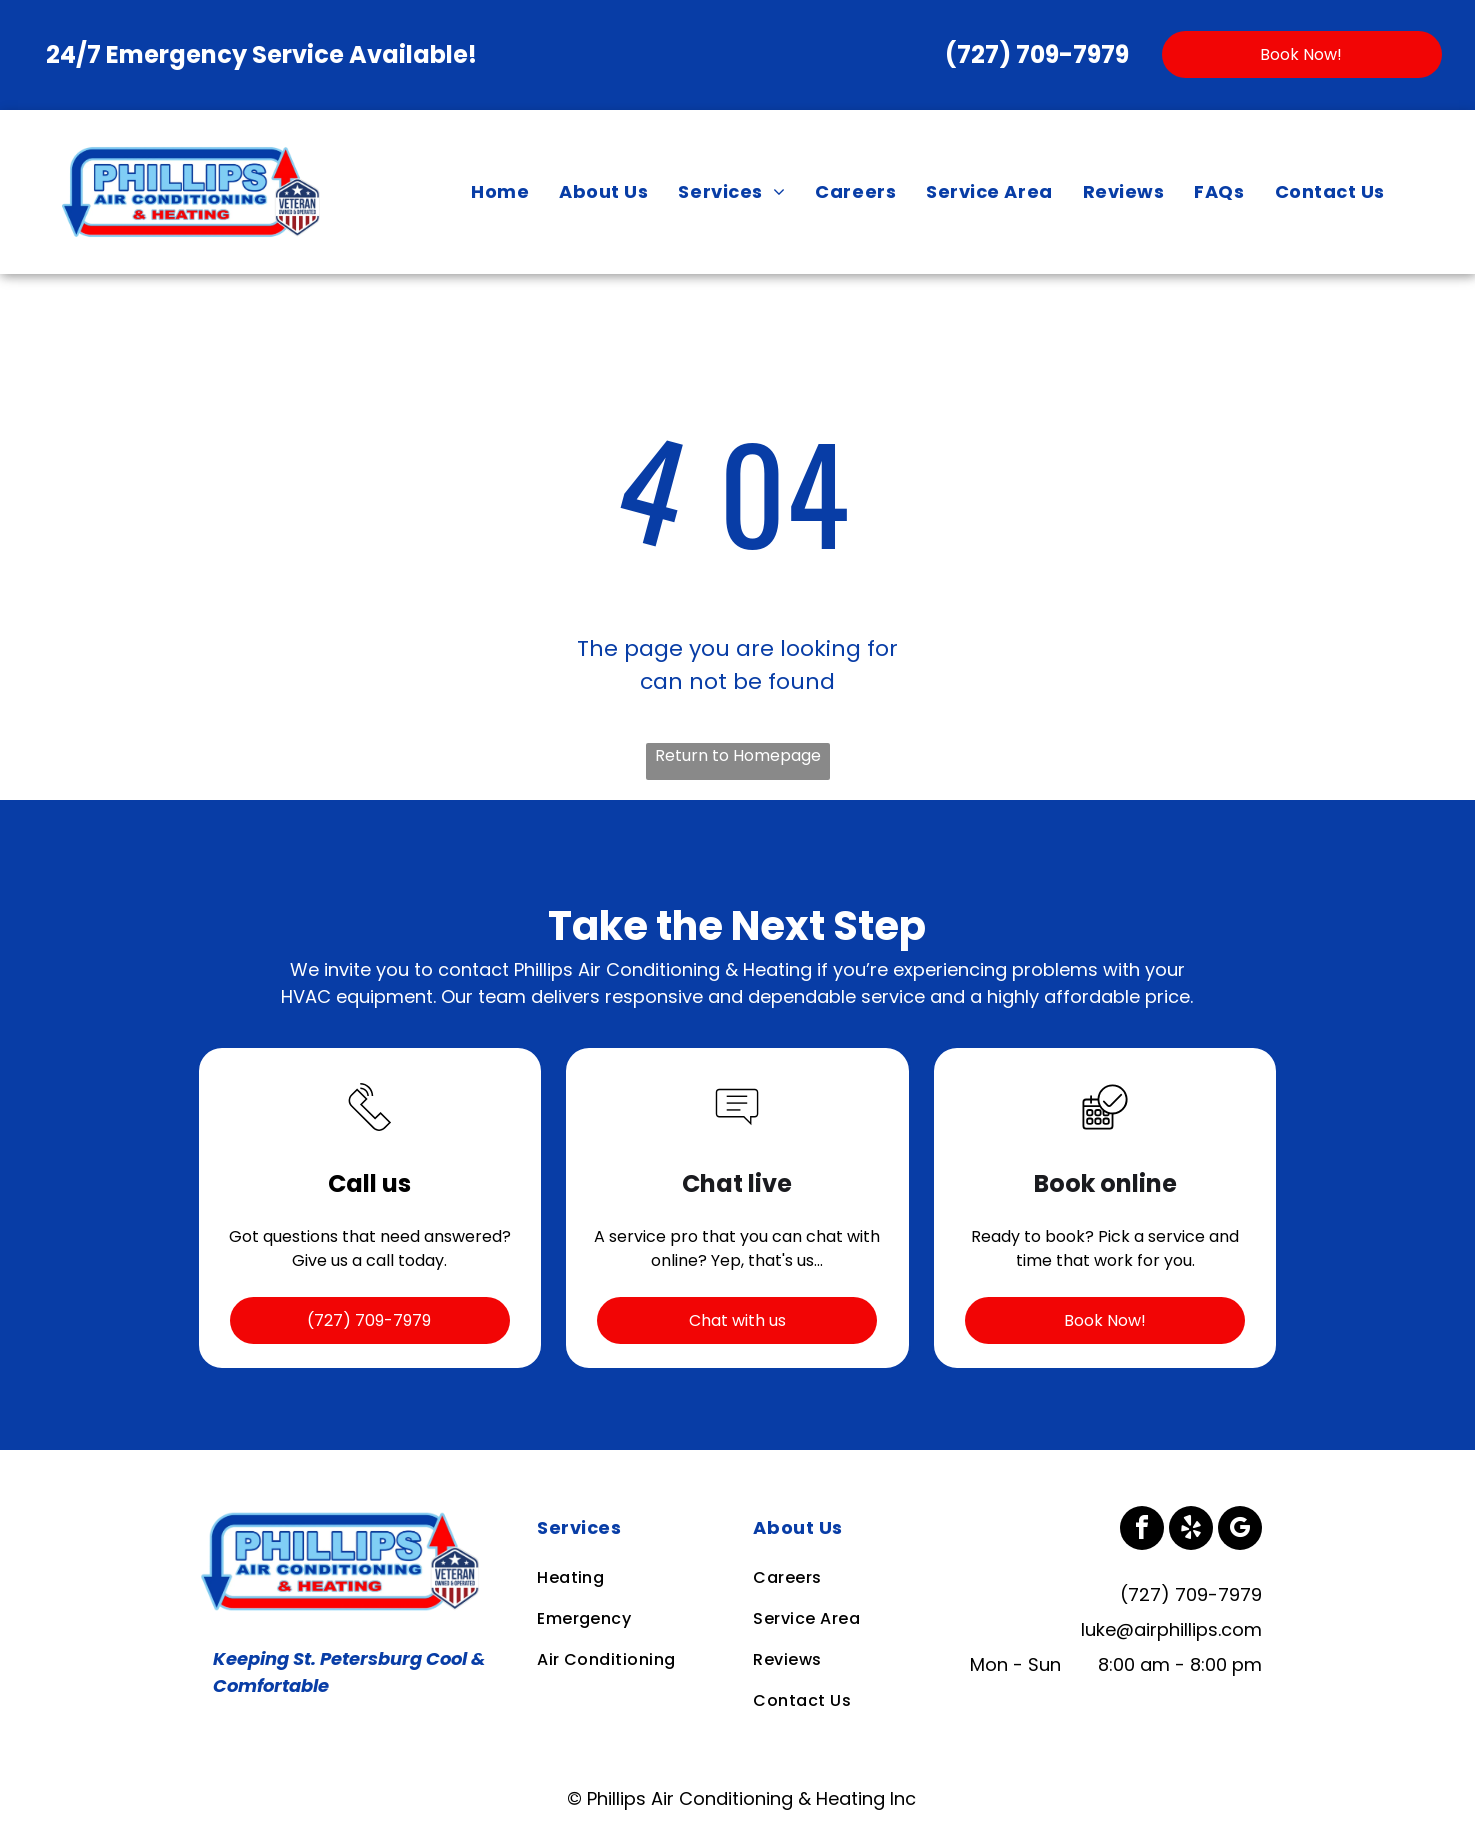  What do you see at coordinates (738, 755) in the screenshot?
I see `Return to Homepage` at bounding box center [738, 755].